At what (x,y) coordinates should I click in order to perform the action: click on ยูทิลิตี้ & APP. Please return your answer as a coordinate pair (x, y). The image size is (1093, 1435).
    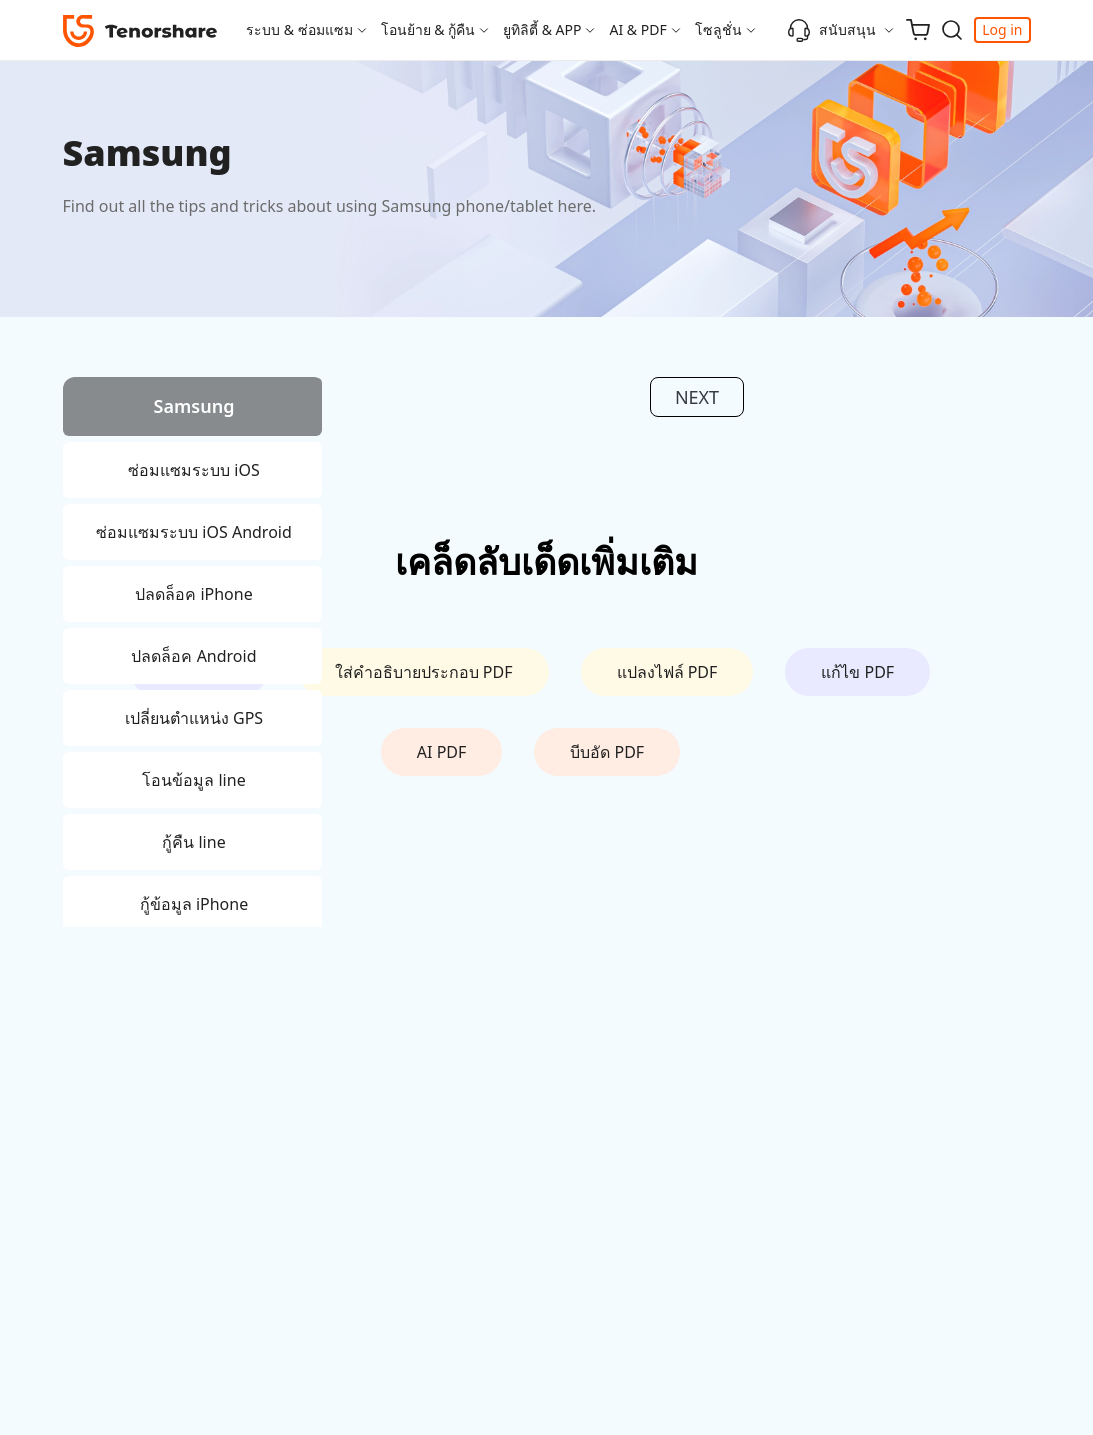
    Looking at the image, I should click on (542, 29).